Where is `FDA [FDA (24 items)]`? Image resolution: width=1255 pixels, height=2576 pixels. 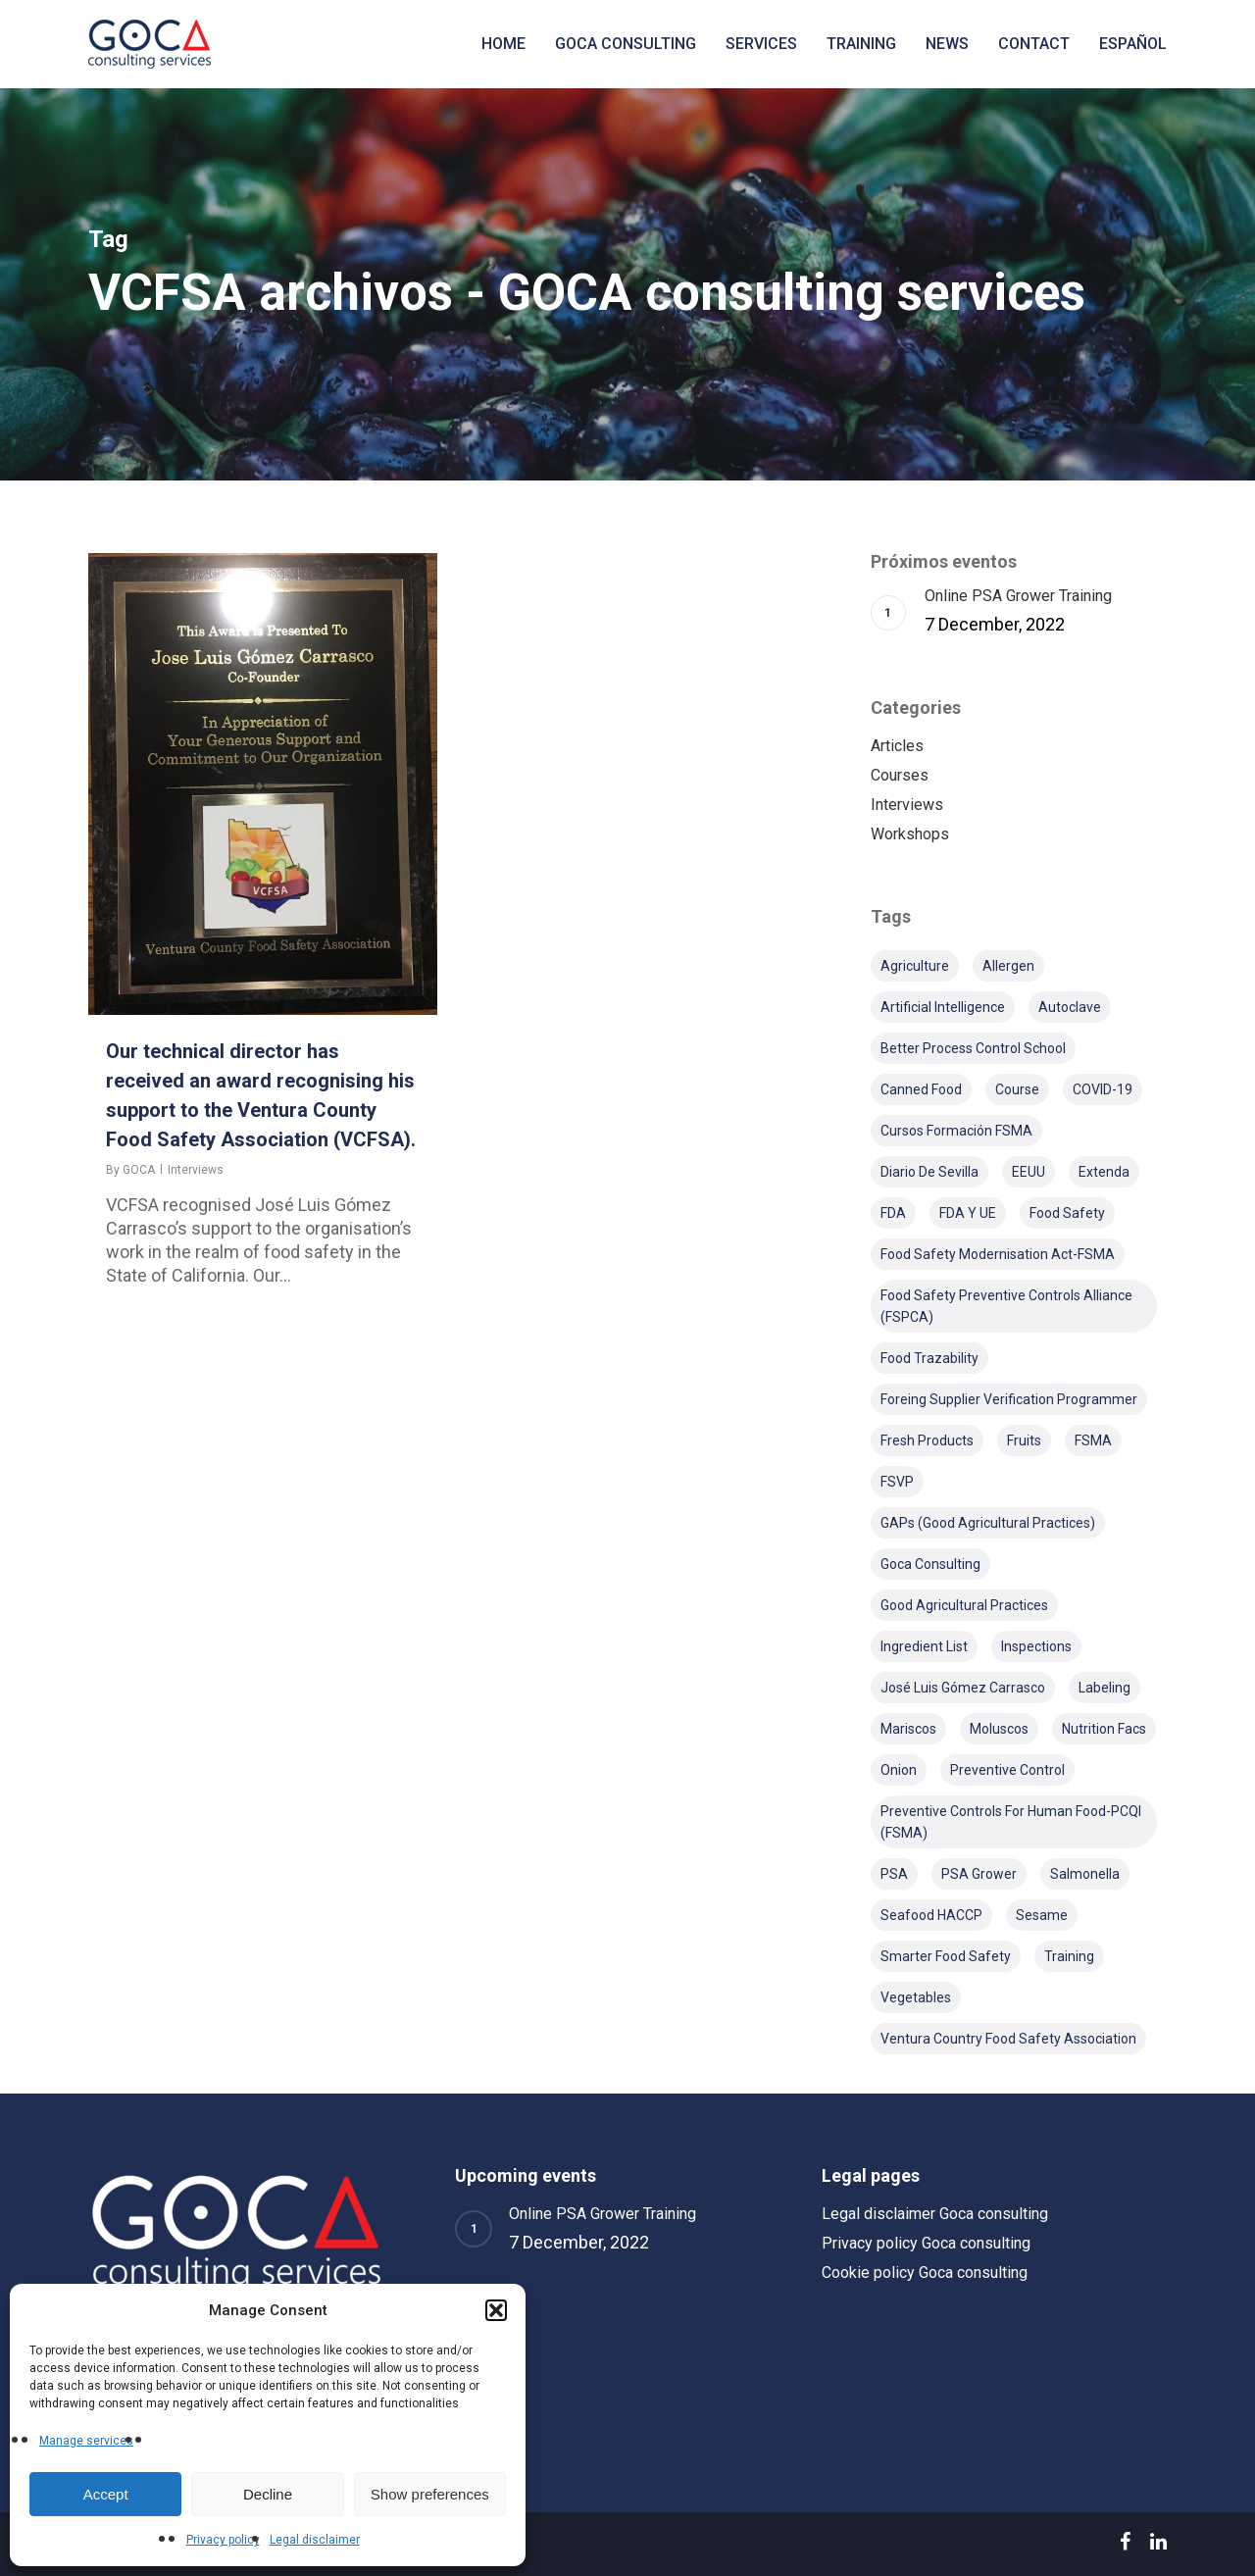 FDA [FDA (24 items)] is located at coordinates (893, 1213).